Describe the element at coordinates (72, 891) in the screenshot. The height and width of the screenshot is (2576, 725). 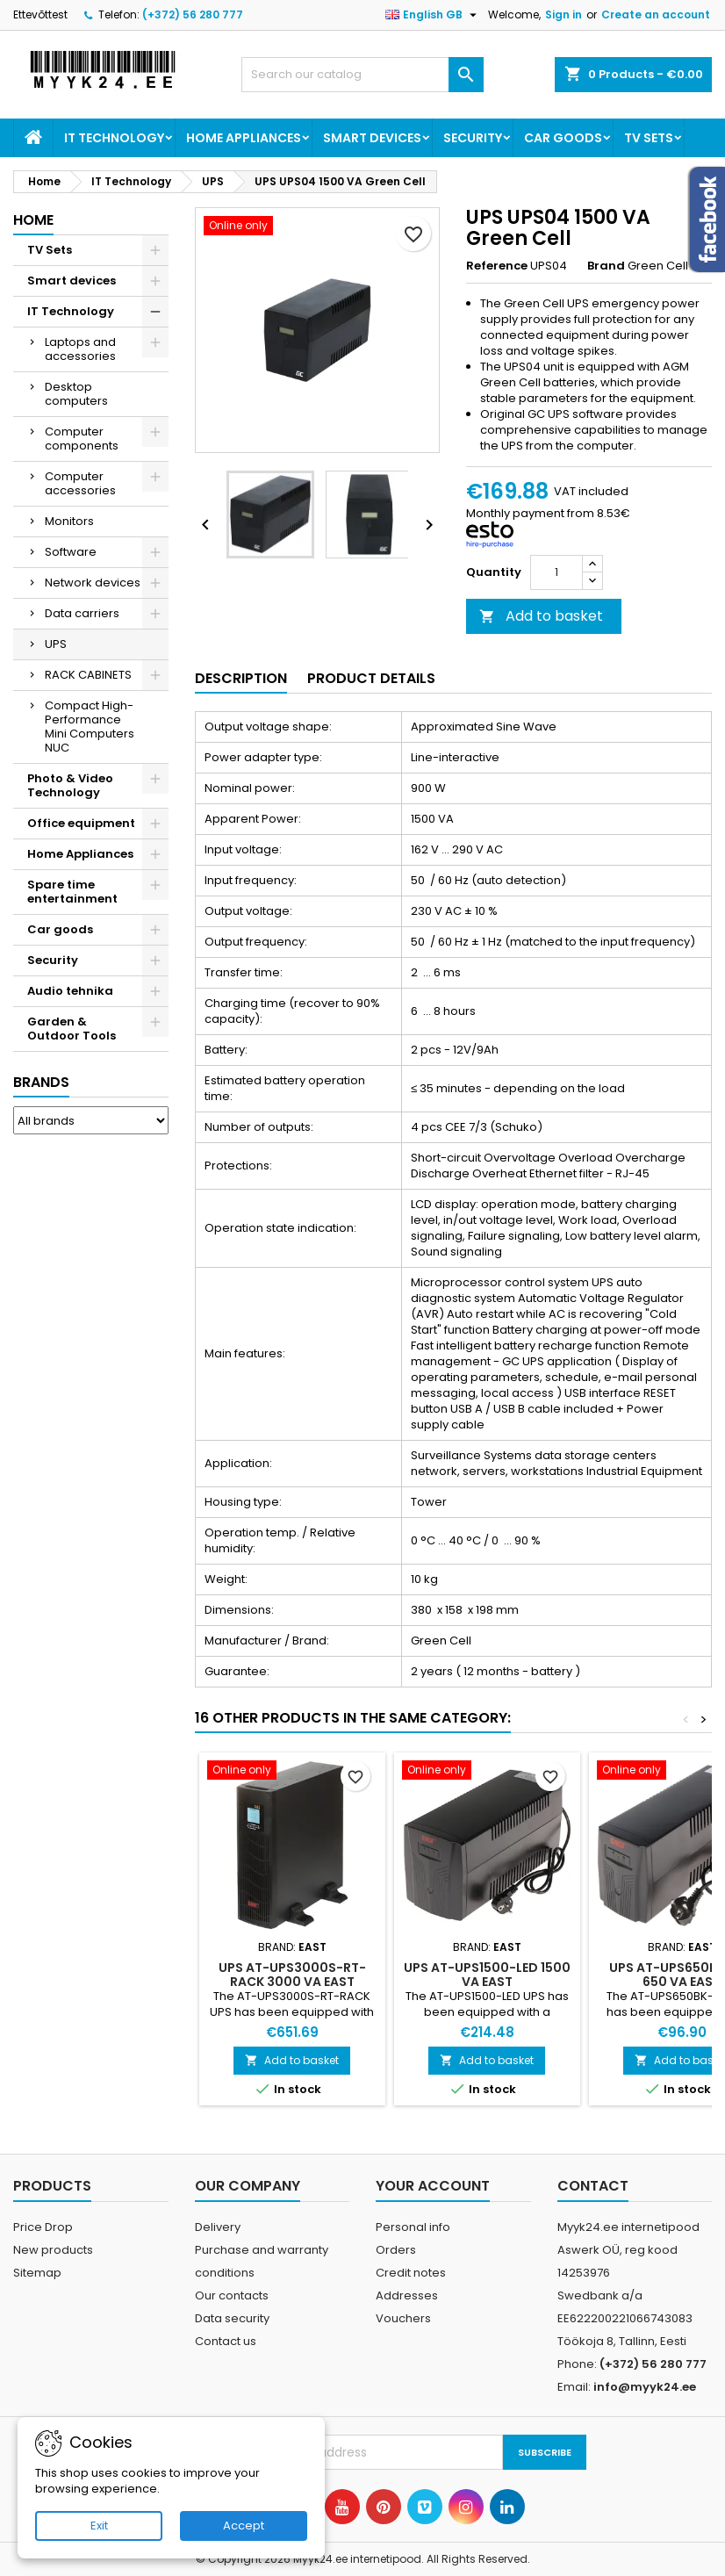
I see `Spare time entertainment` at that location.